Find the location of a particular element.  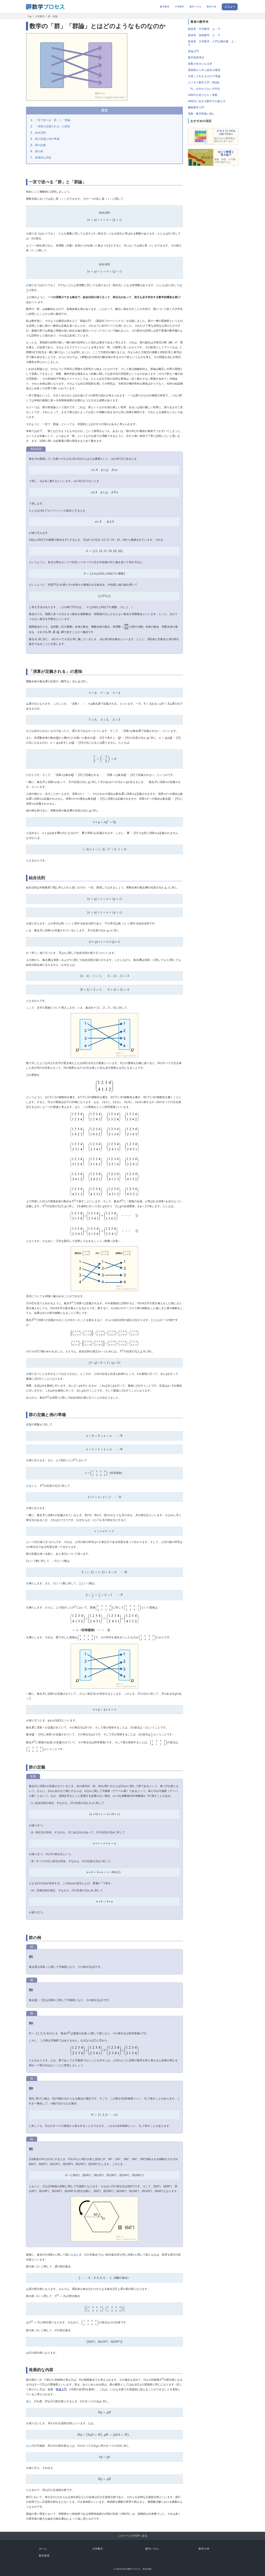

Top is located at coordinates (30, 16).